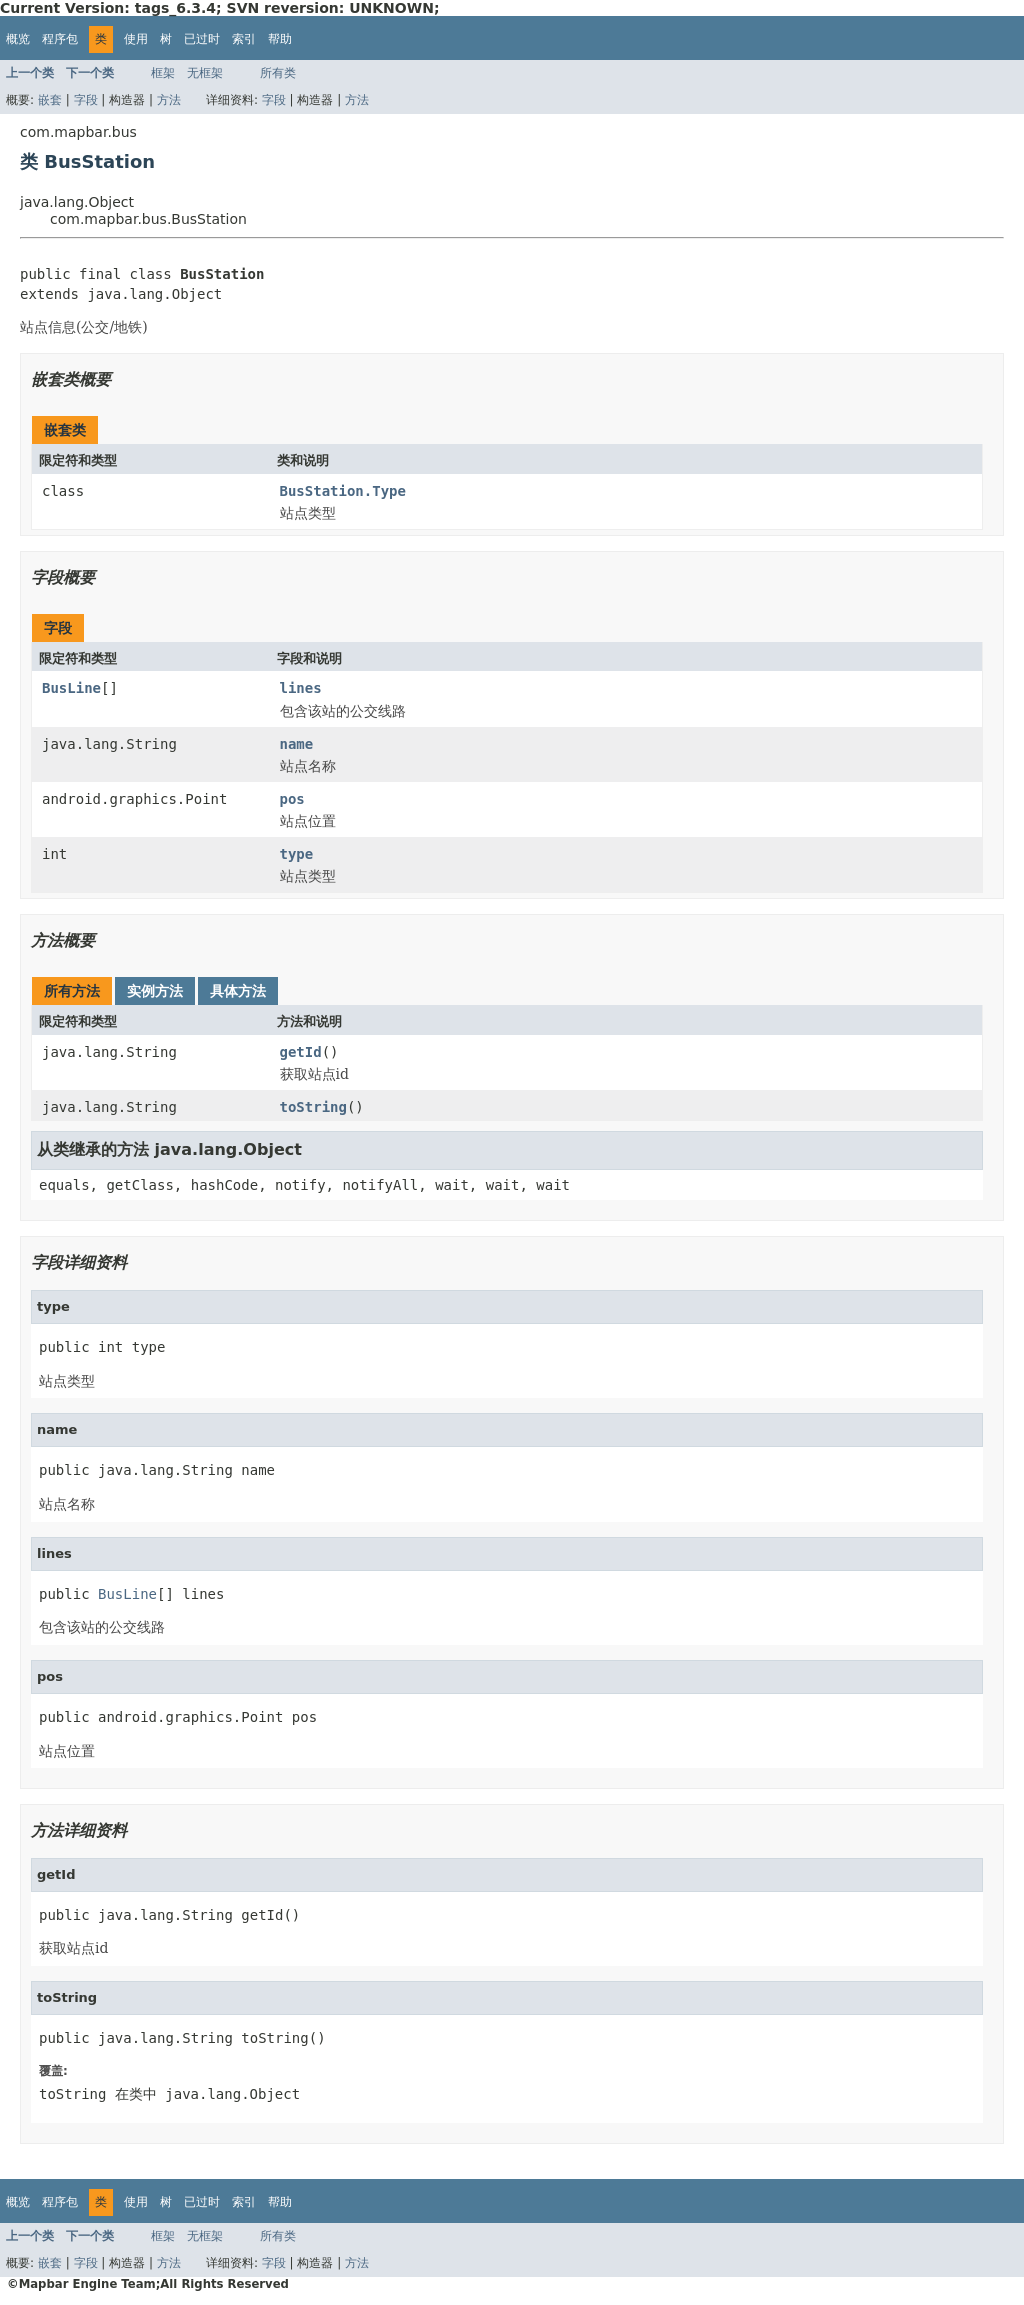  What do you see at coordinates (155, 991) in the screenshot?
I see `实例方法` at bounding box center [155, 991].